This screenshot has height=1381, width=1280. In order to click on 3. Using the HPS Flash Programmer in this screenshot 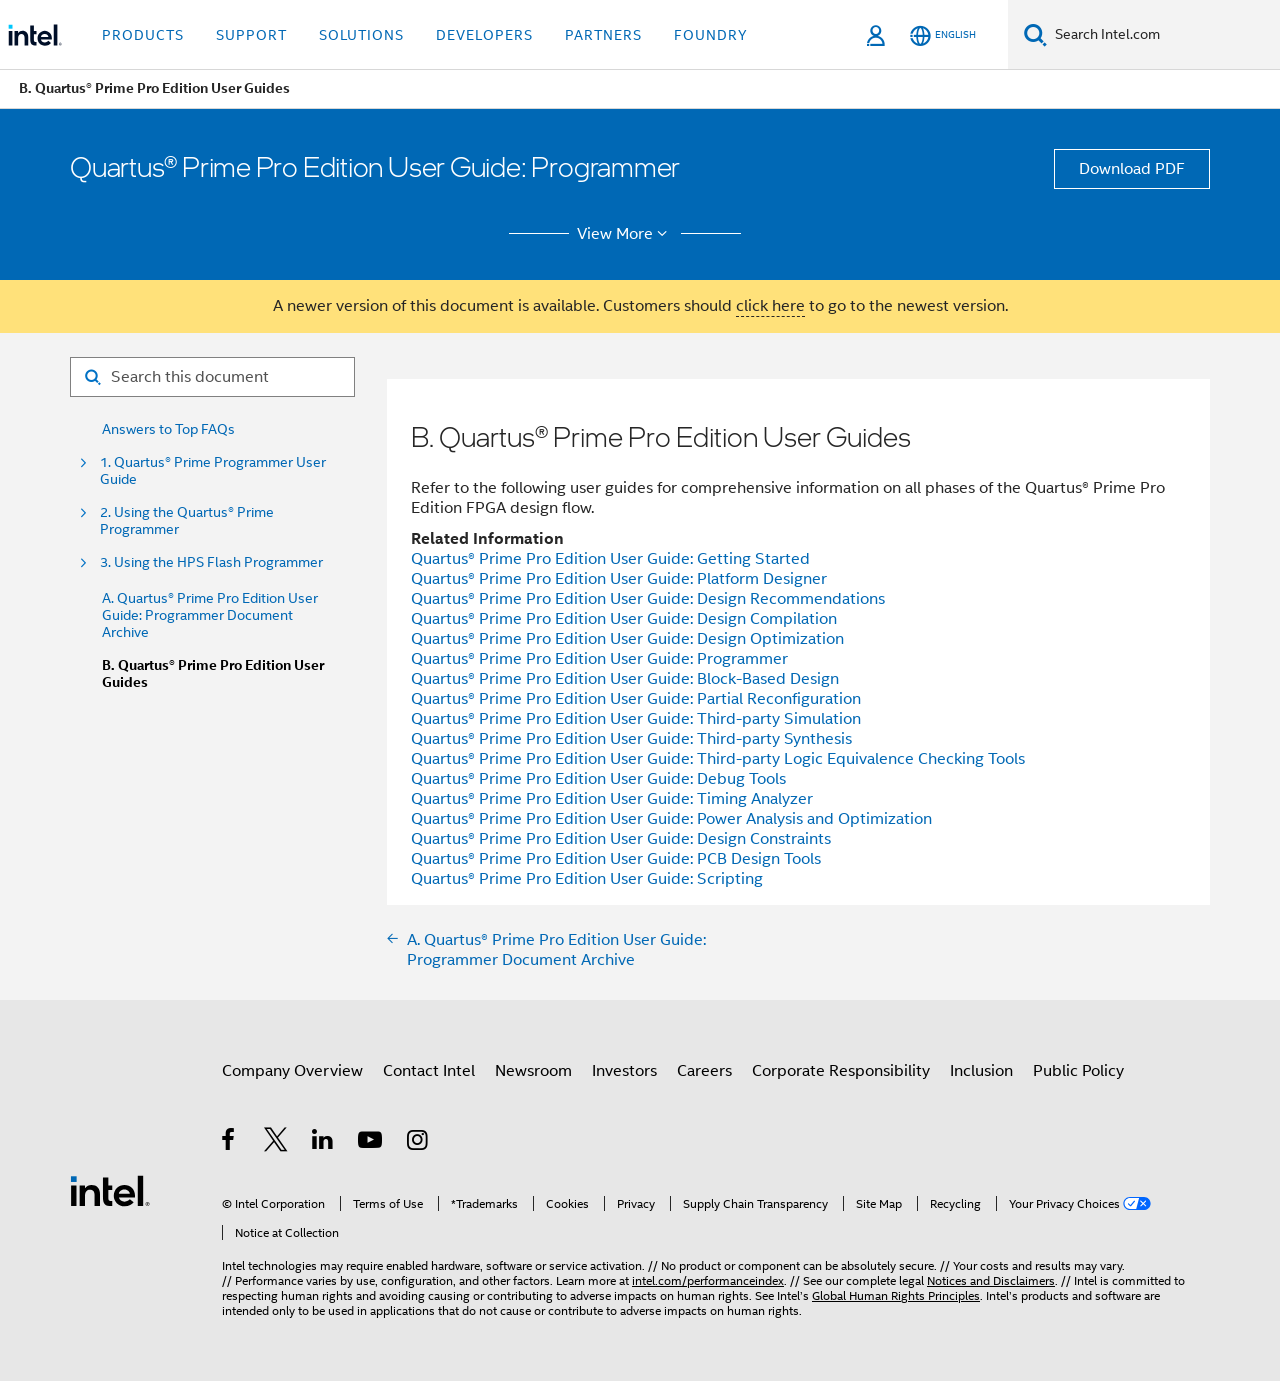, I will do `click(211, 562)`.